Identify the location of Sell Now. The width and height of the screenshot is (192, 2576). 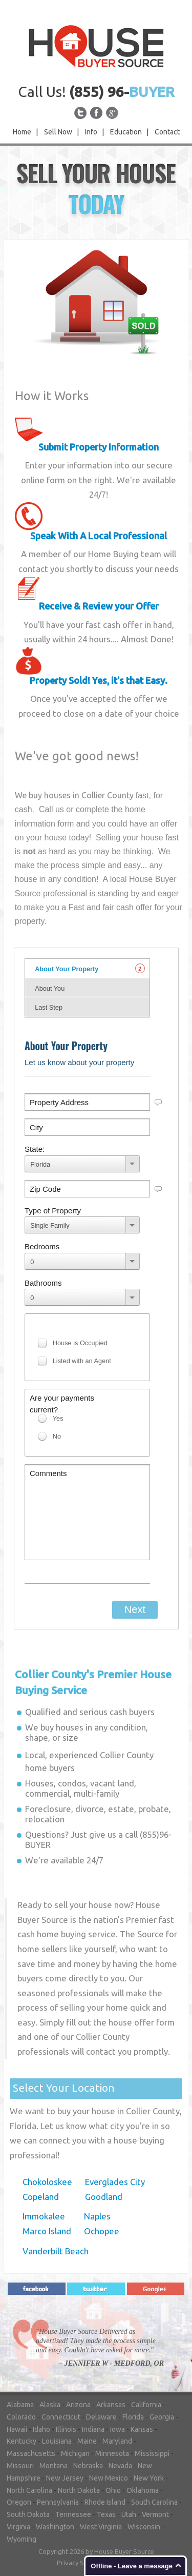
(58, 132).